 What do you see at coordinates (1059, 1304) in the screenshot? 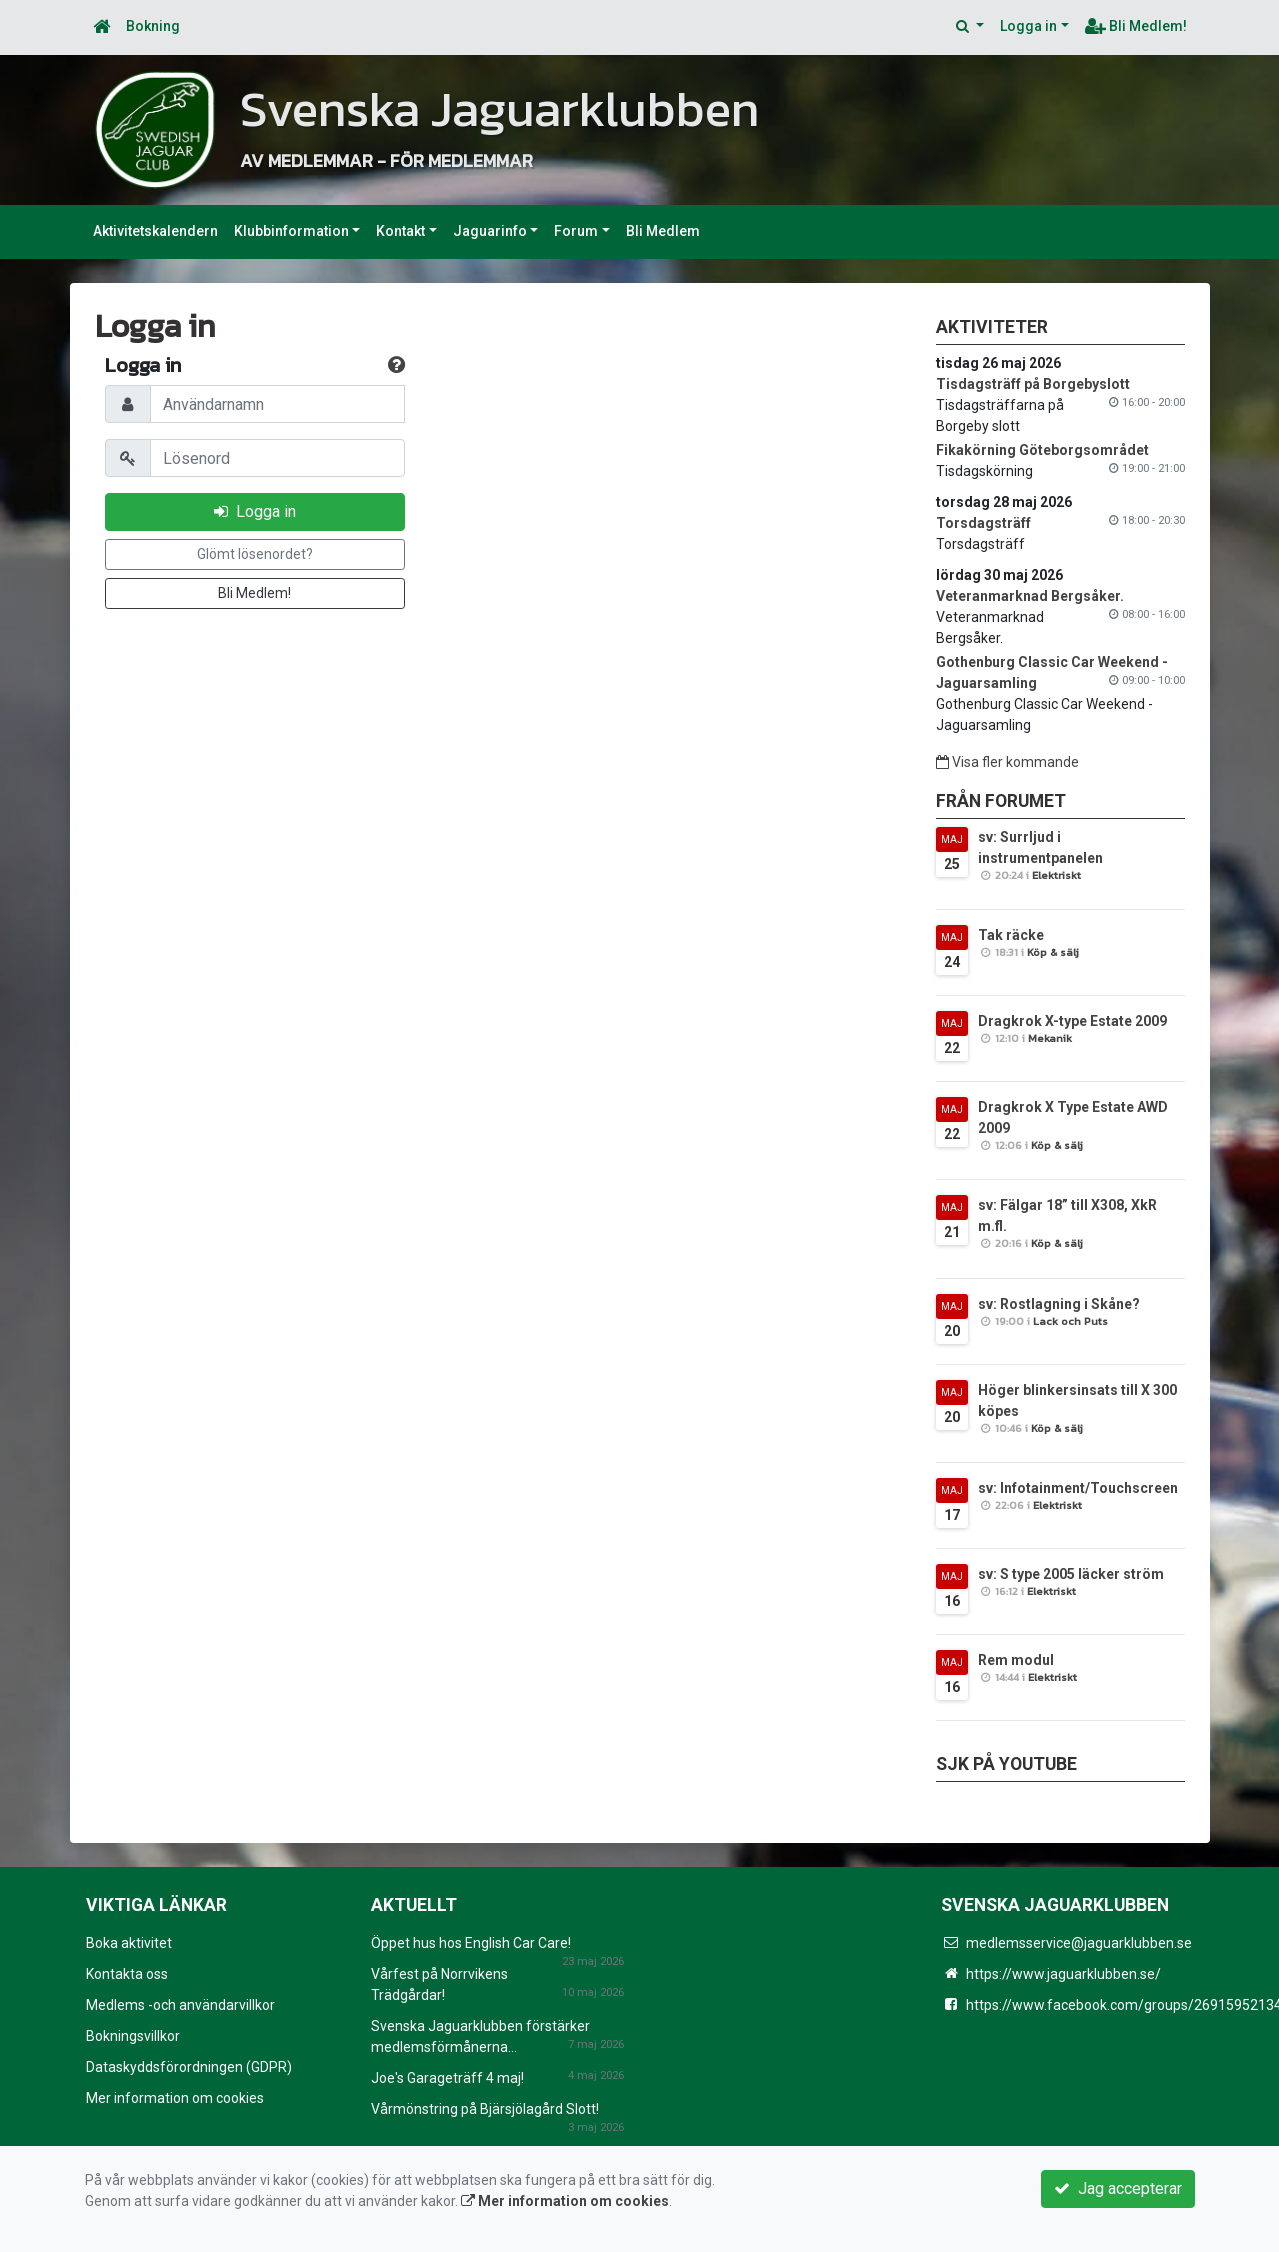
I see `sv: Rostlagning i Skåne?` at bounding box center [1059, 1304].